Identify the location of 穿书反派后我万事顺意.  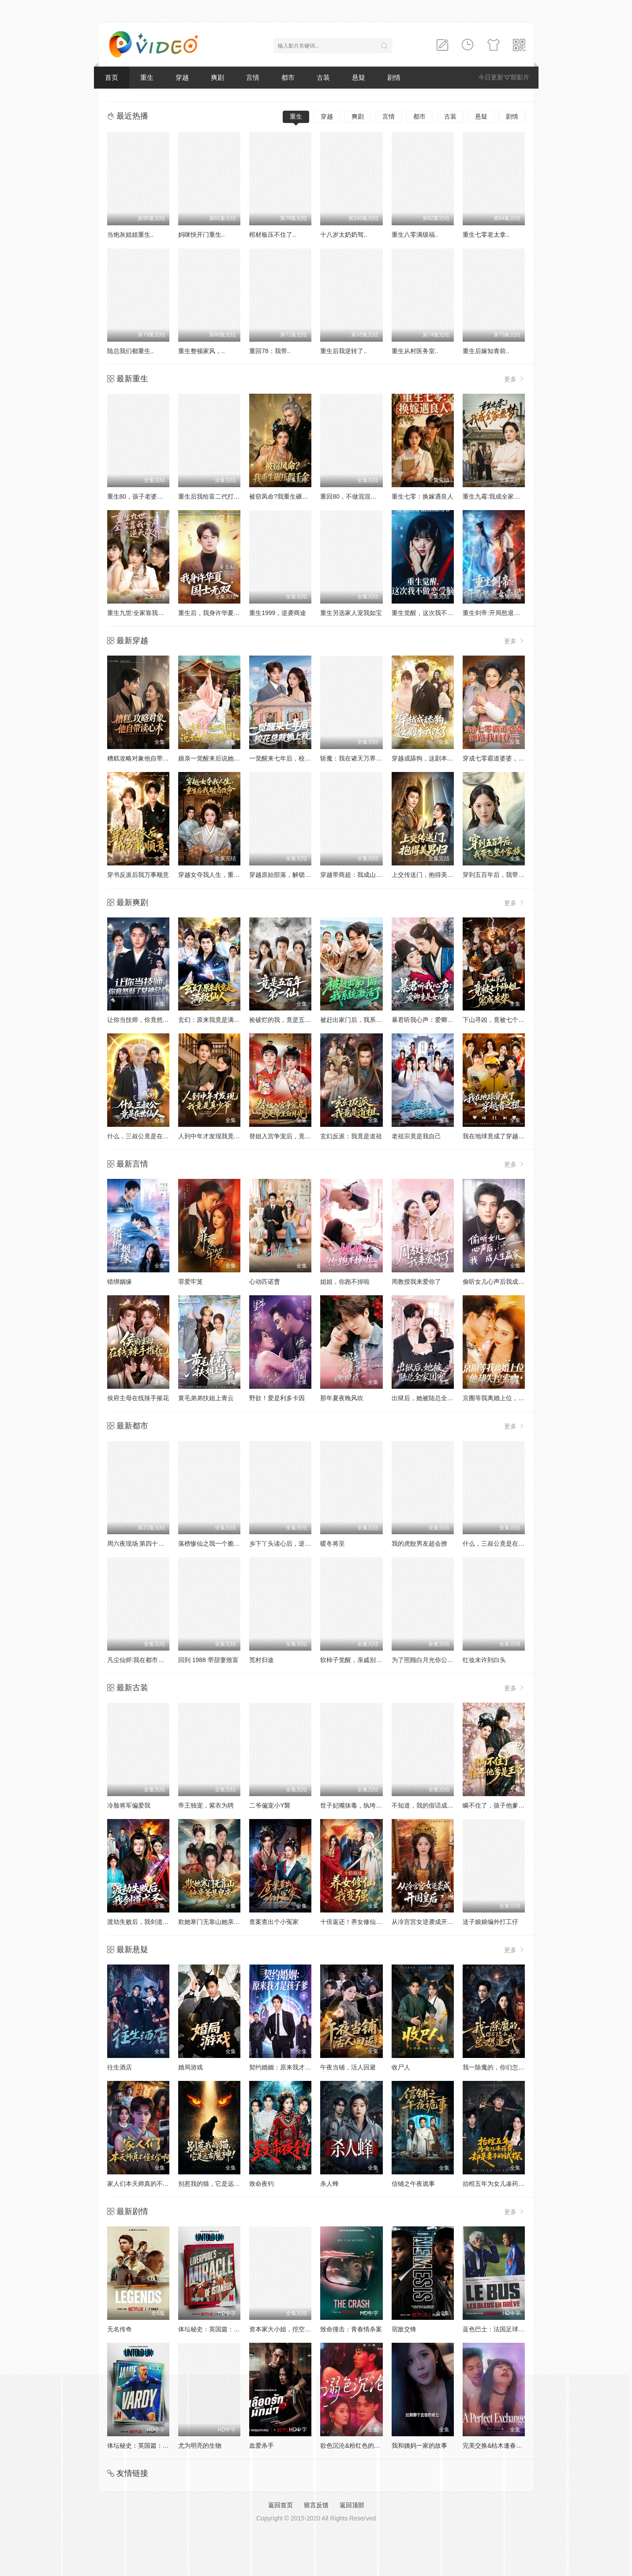
(138, 874).